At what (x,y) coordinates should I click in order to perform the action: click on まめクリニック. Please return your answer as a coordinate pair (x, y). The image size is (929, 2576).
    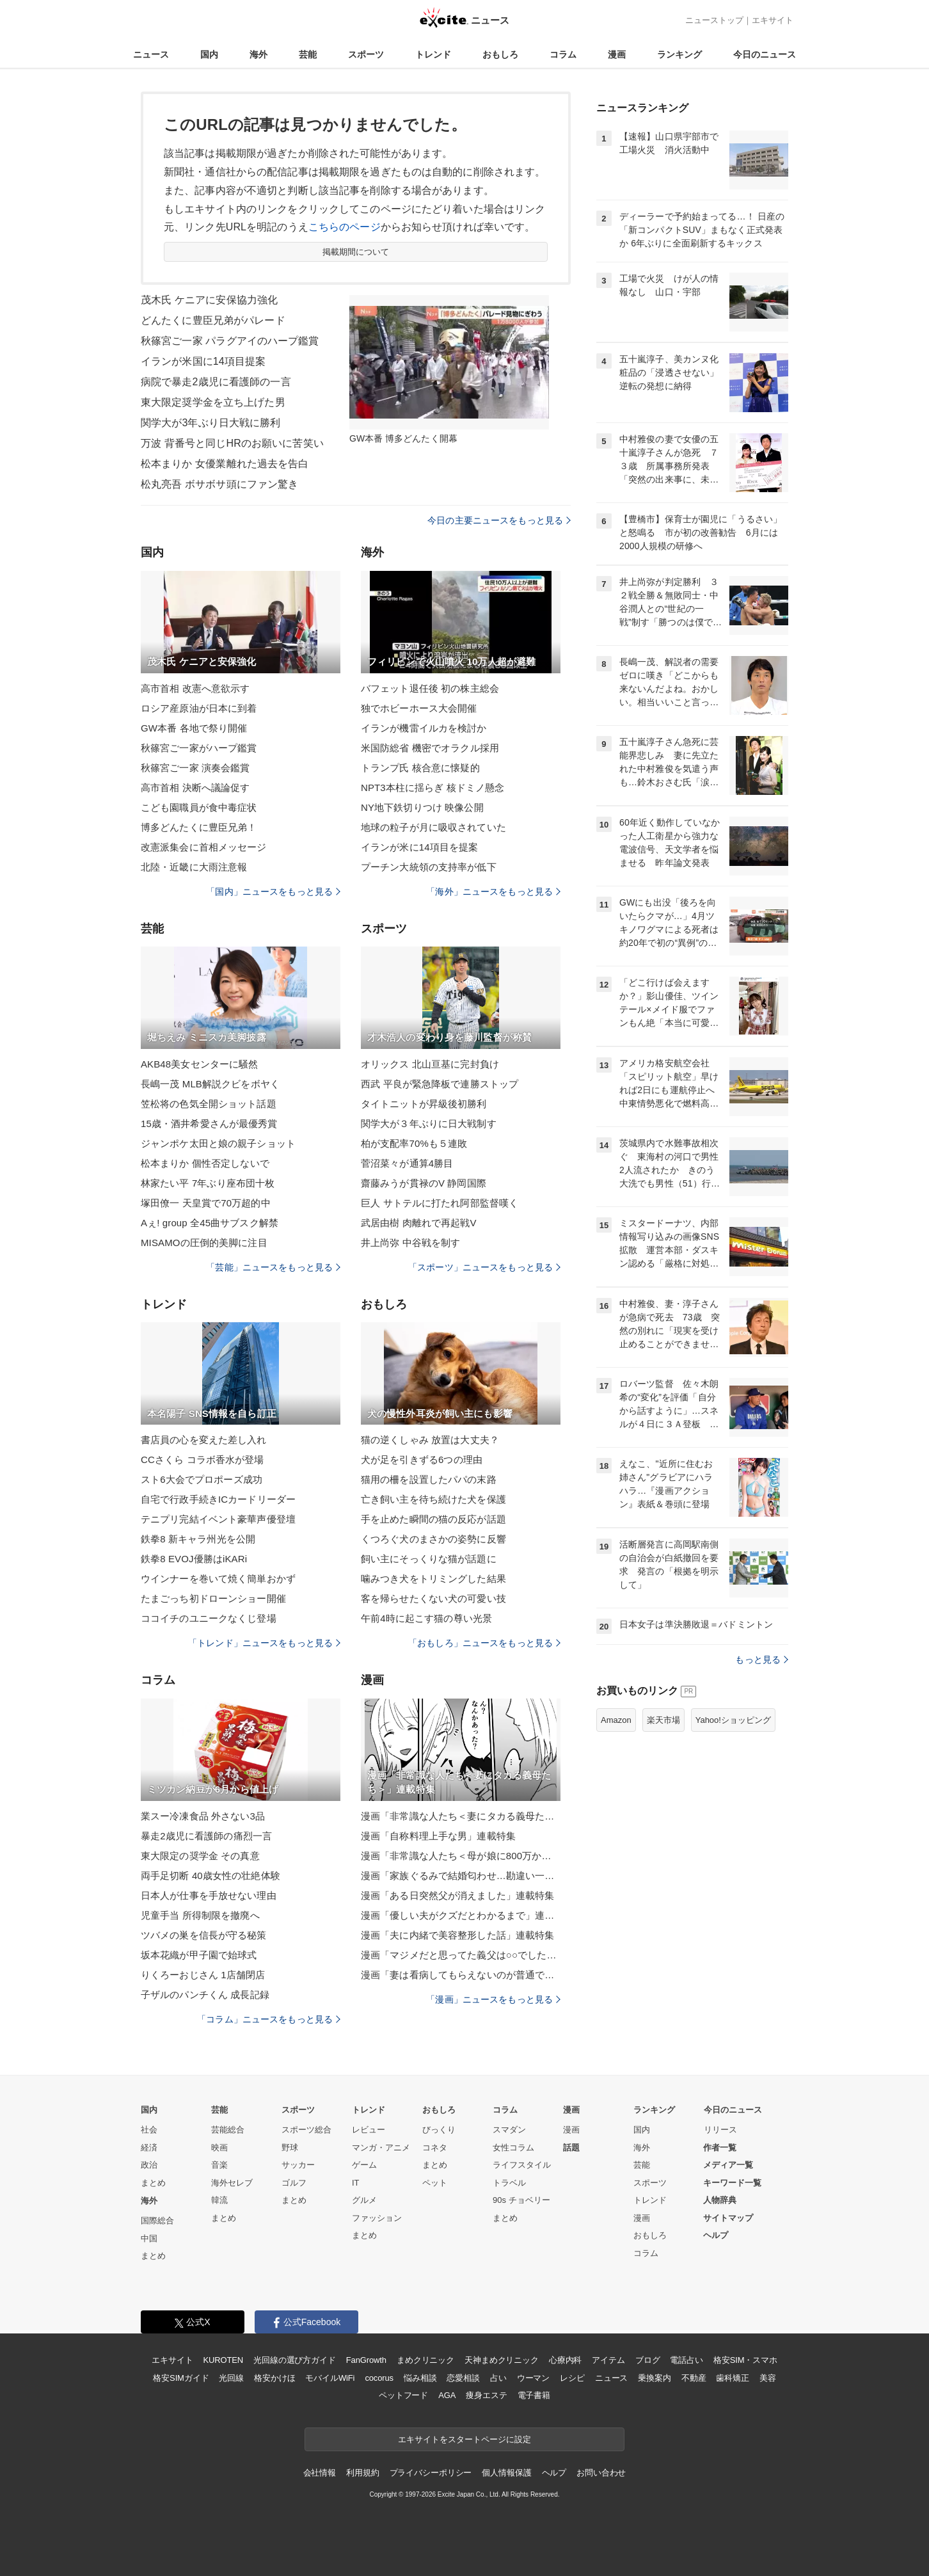
    Looking at the image, I should click on (425, 2360).